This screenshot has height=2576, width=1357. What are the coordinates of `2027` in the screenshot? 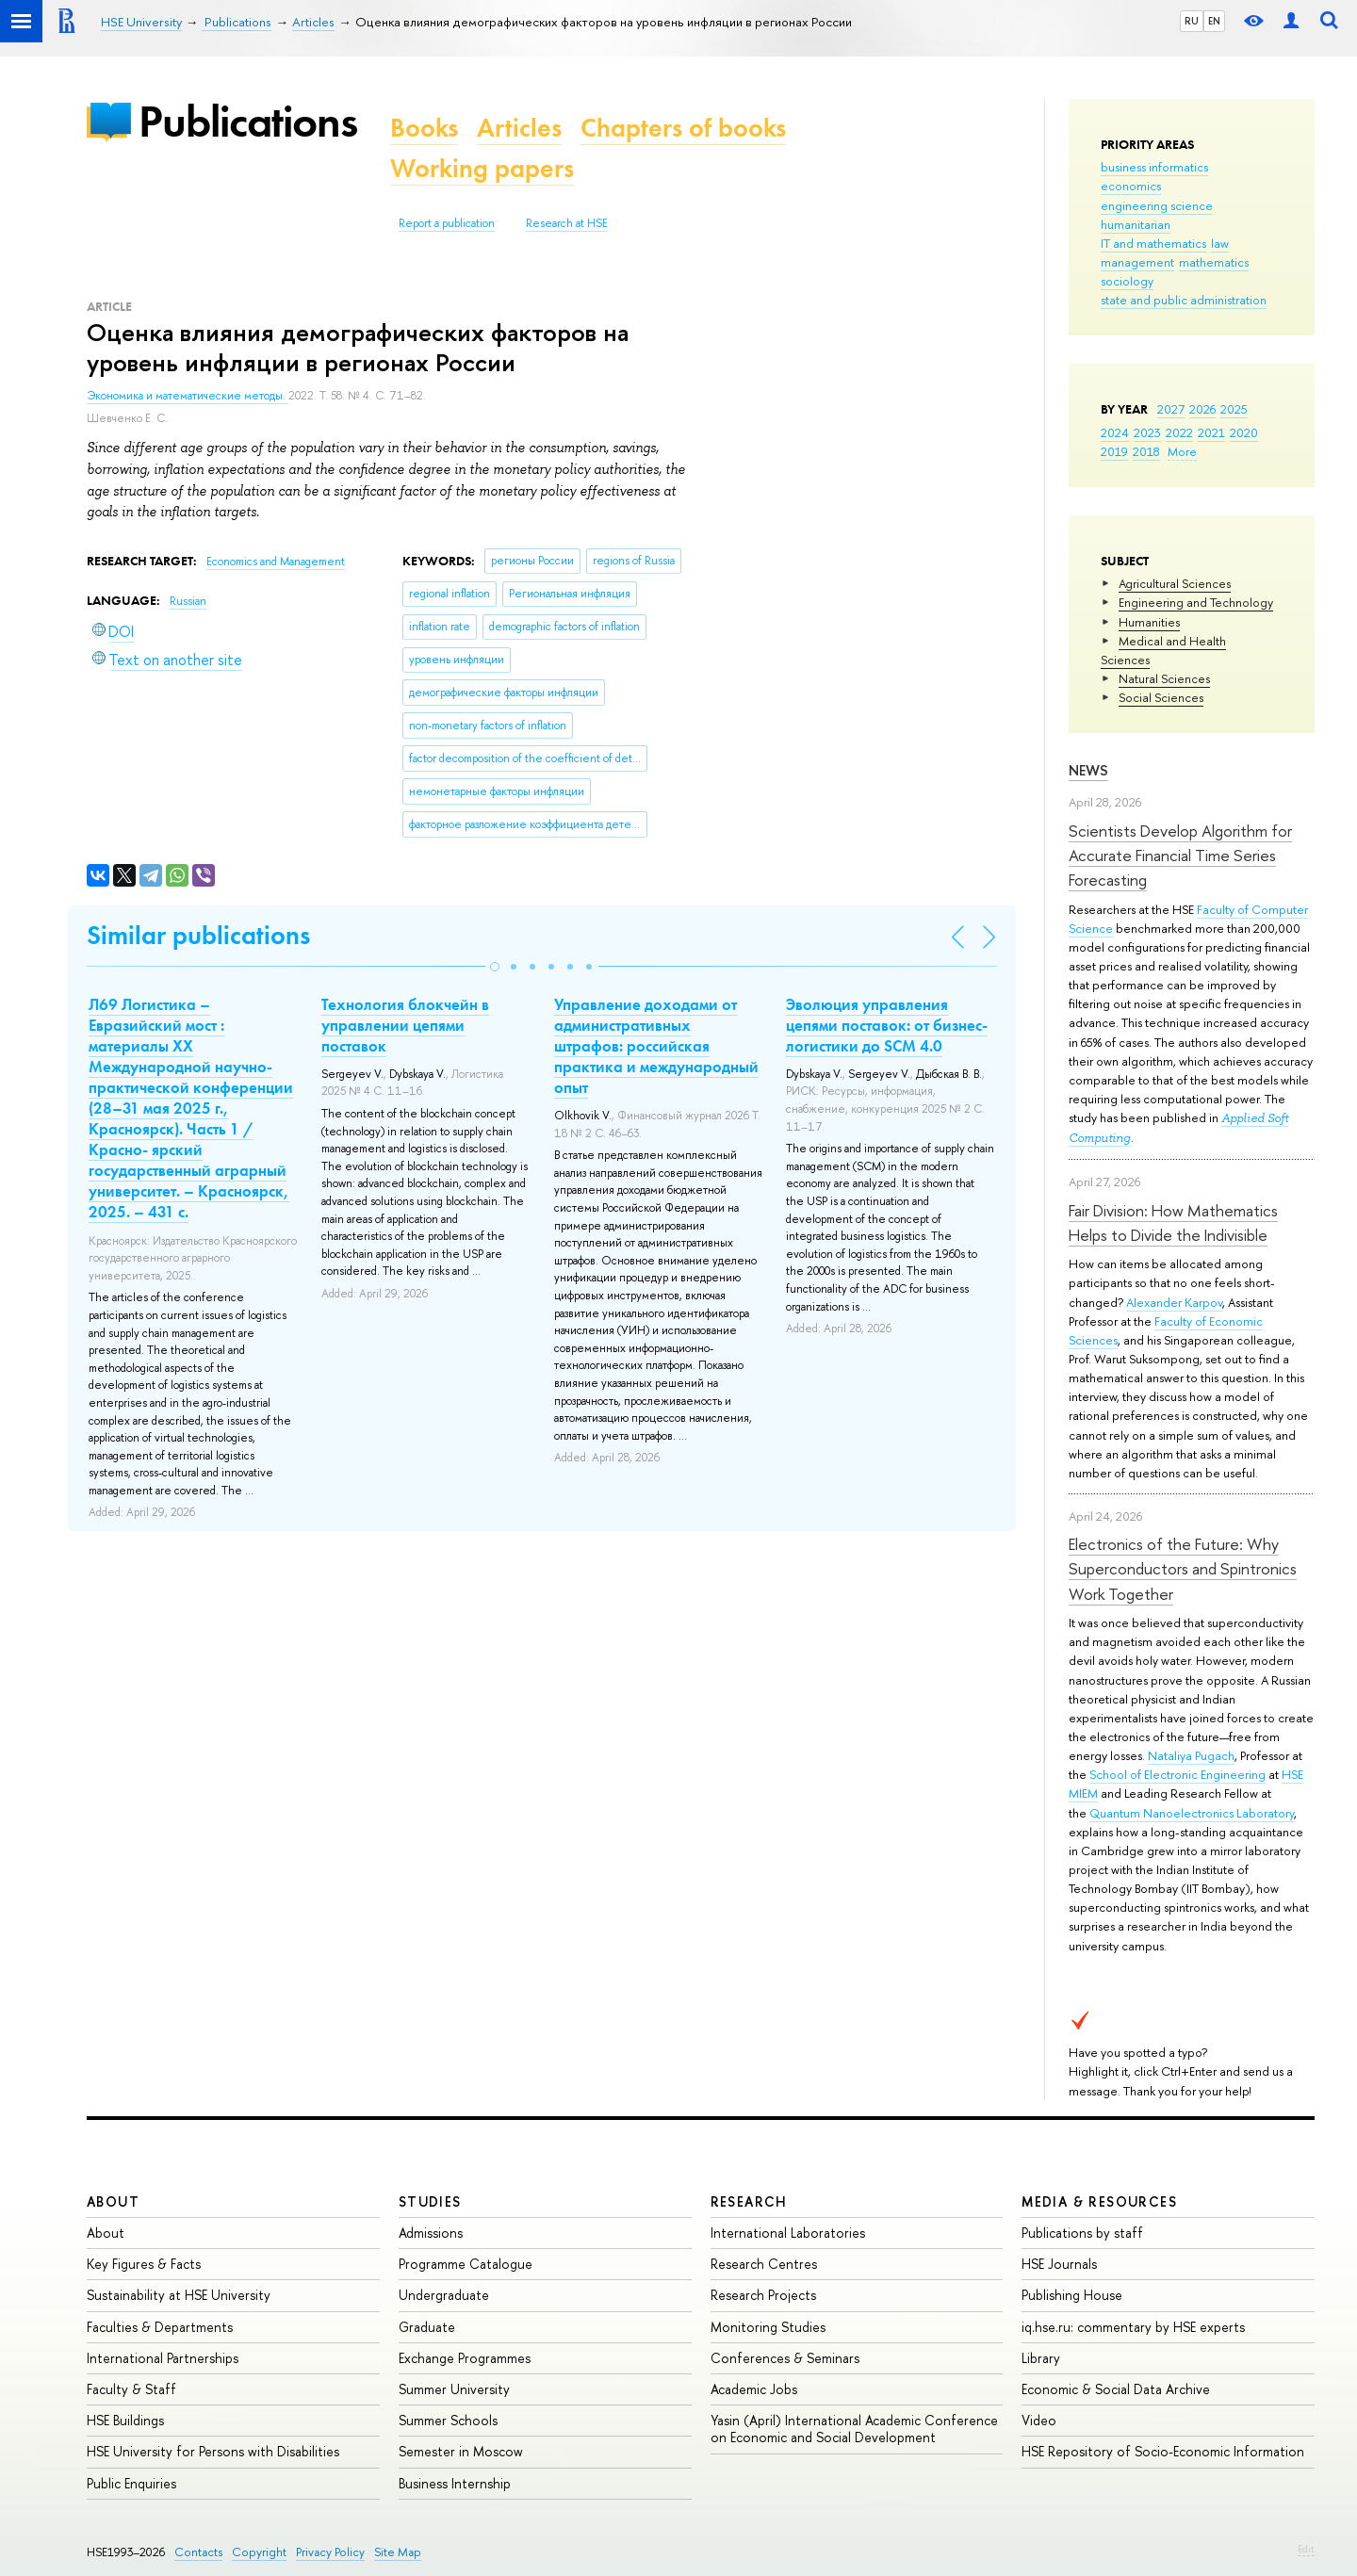 It's located at (1171, 408).